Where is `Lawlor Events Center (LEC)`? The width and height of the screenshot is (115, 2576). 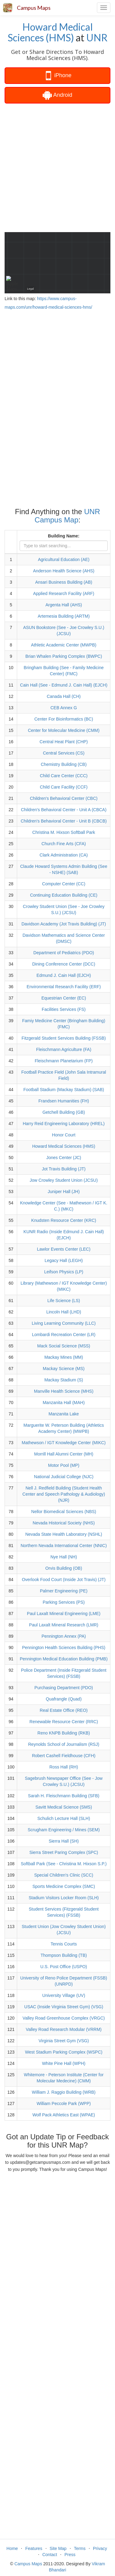 Lawlor Events Center (LEC) is located at coordinates (63, 1249).